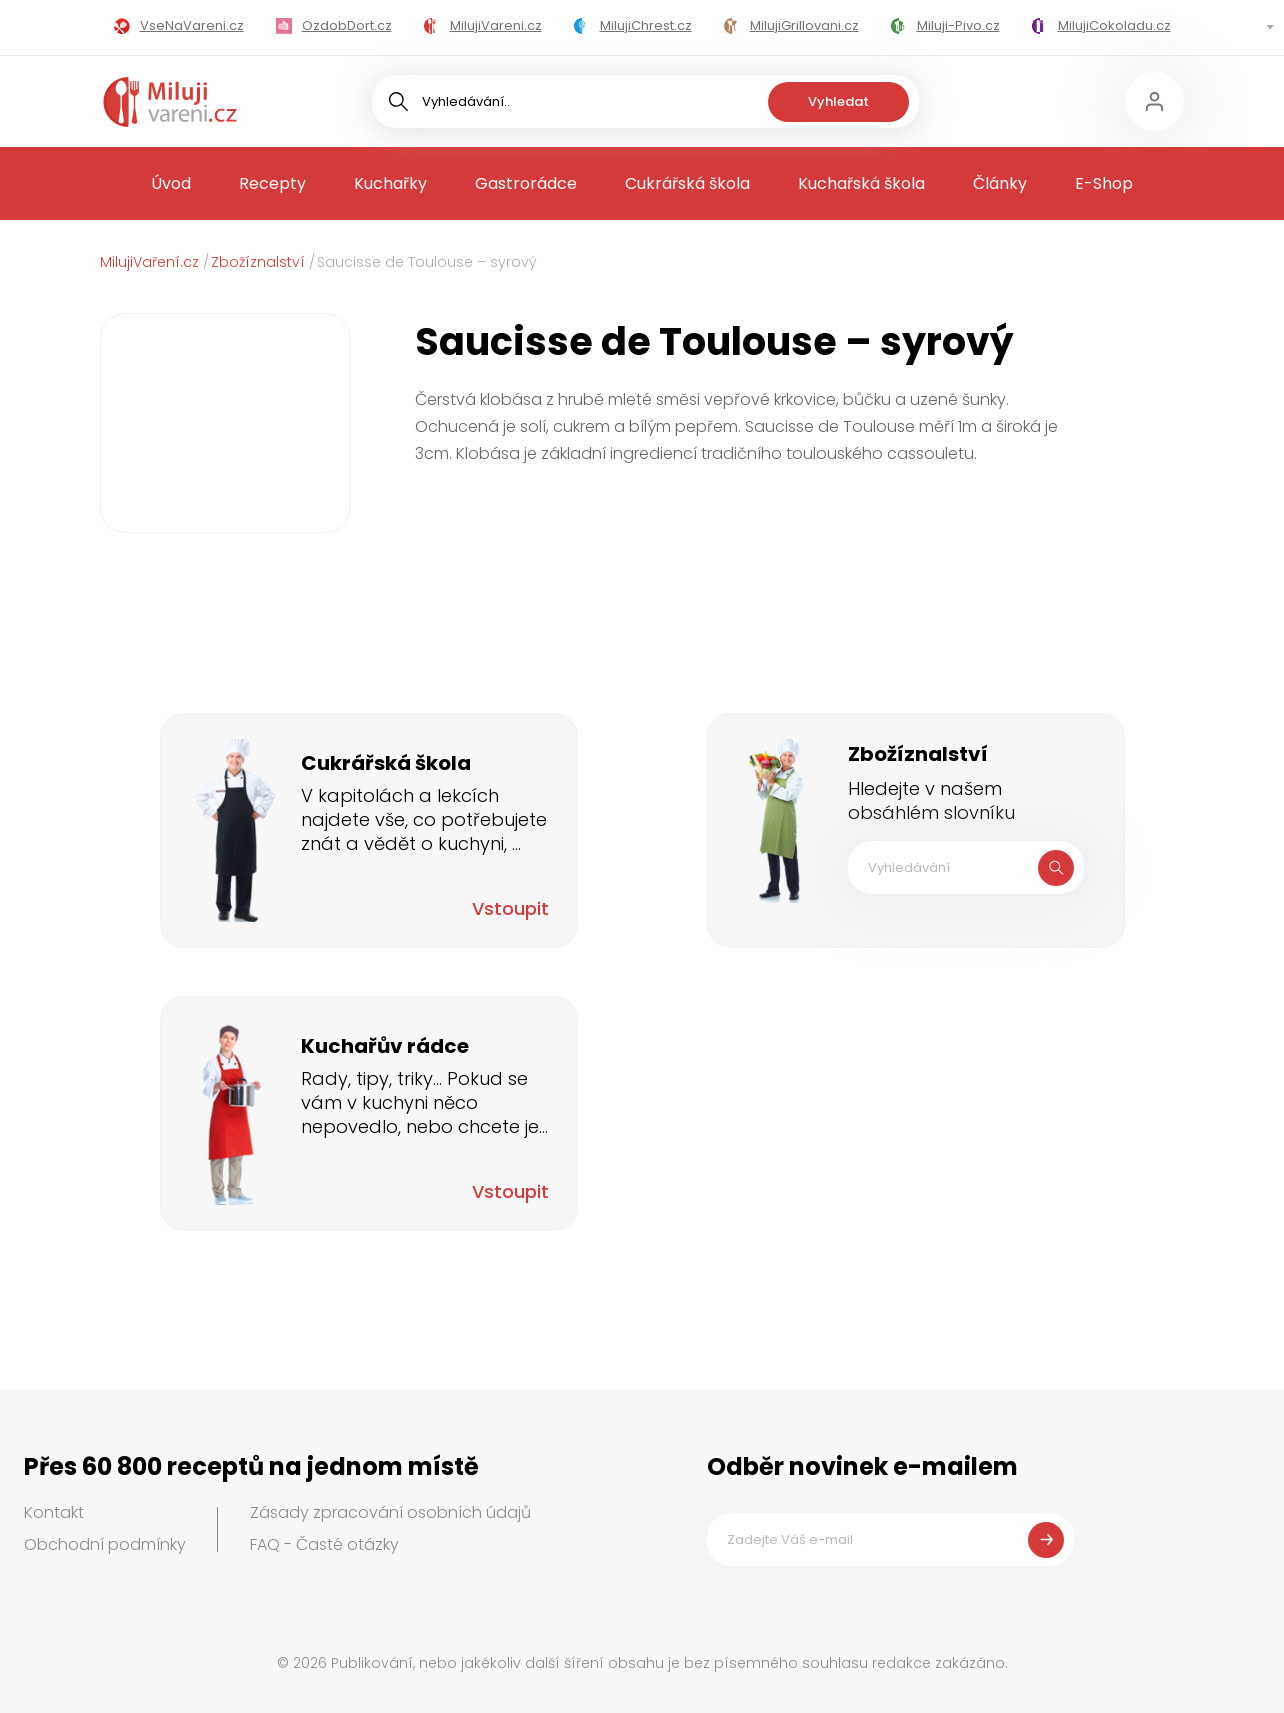  Describe the element at coordinates (1000, 183) in the screenshot. I see `Články` at that location.